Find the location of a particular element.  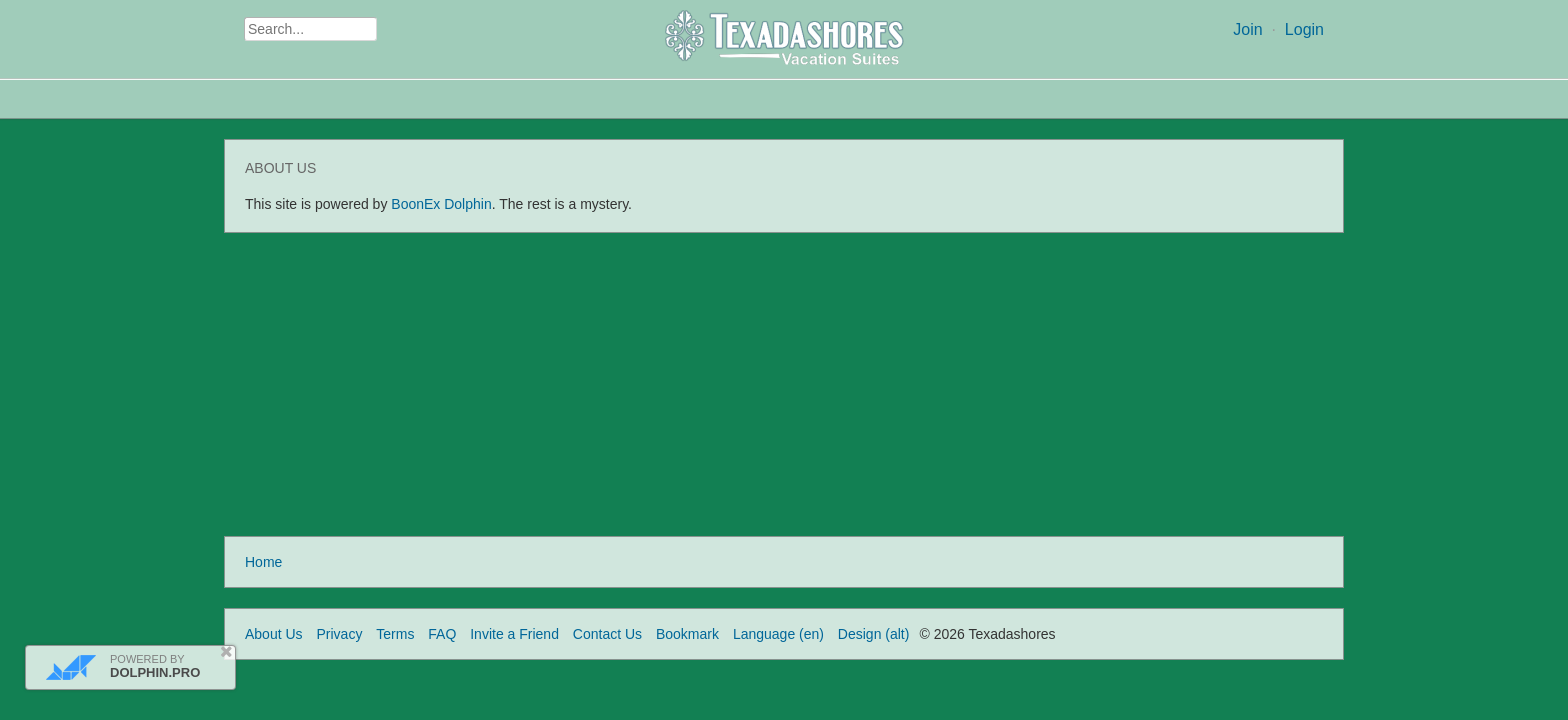

Privacy is located at coordinates (339, 634).